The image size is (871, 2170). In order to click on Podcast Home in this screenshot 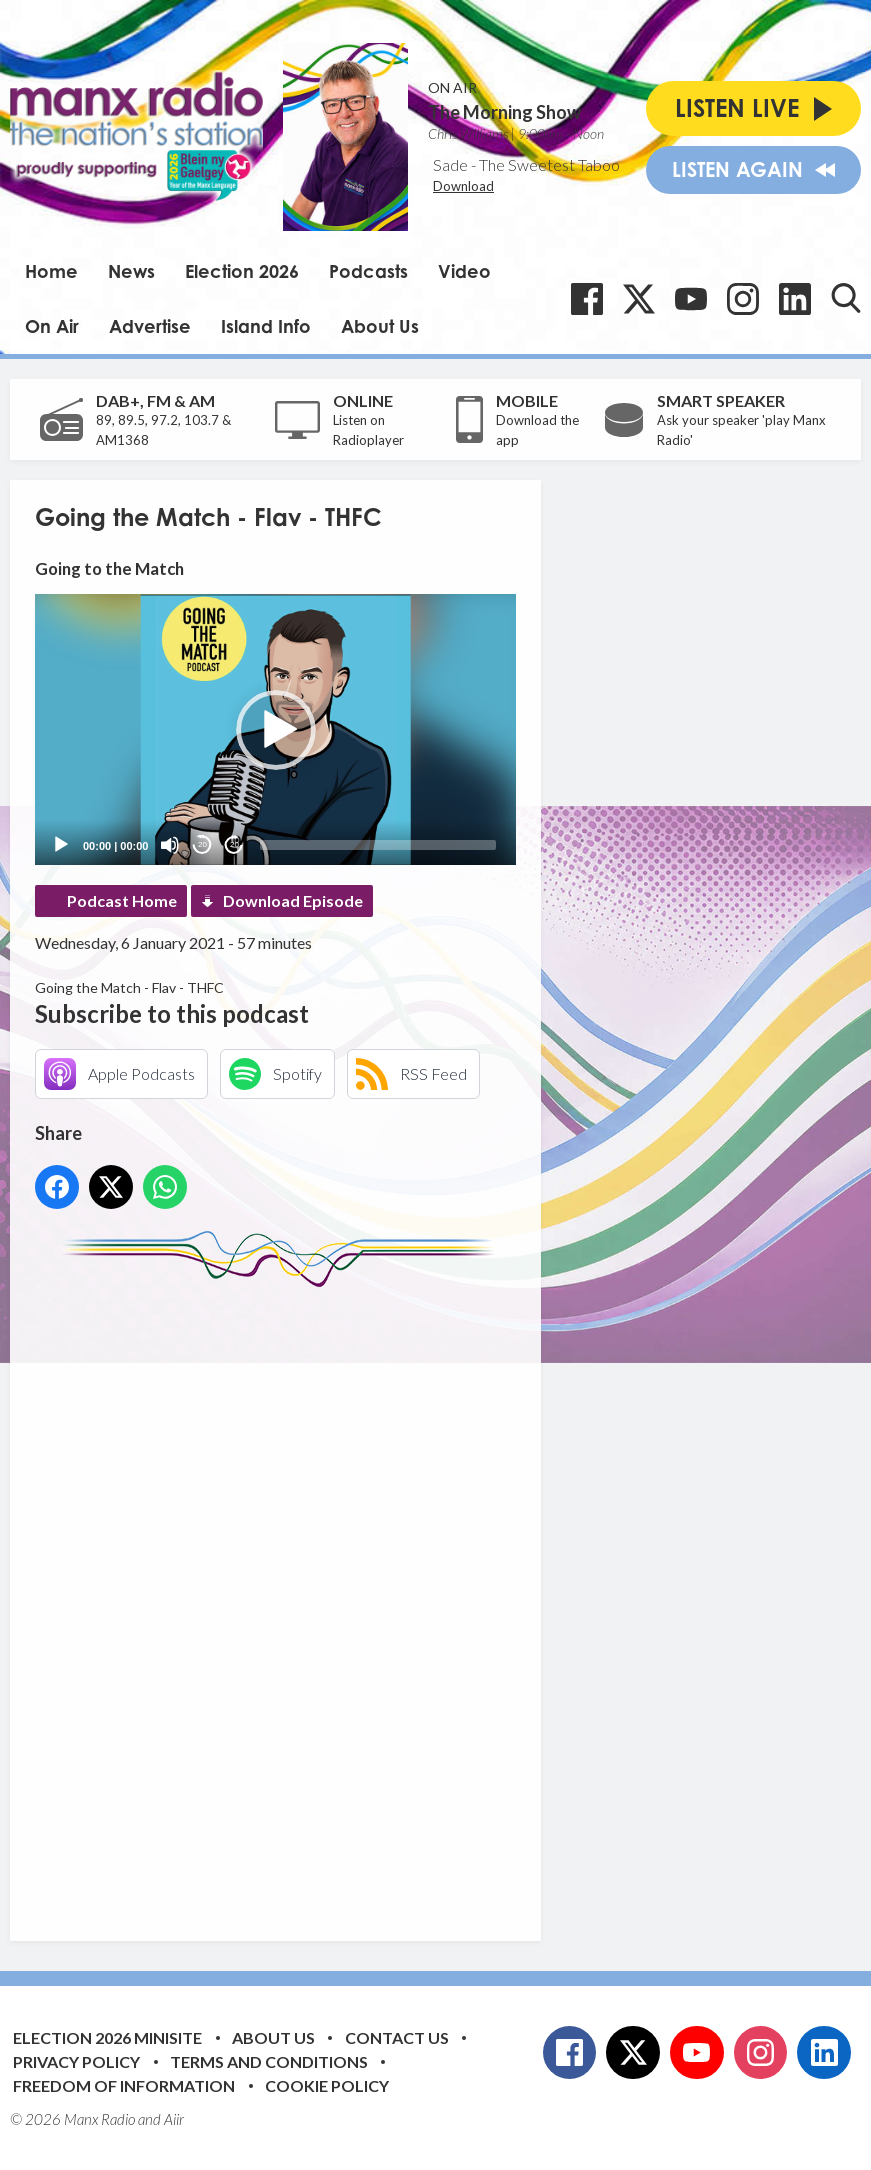, I will do `click(122, 900)`.